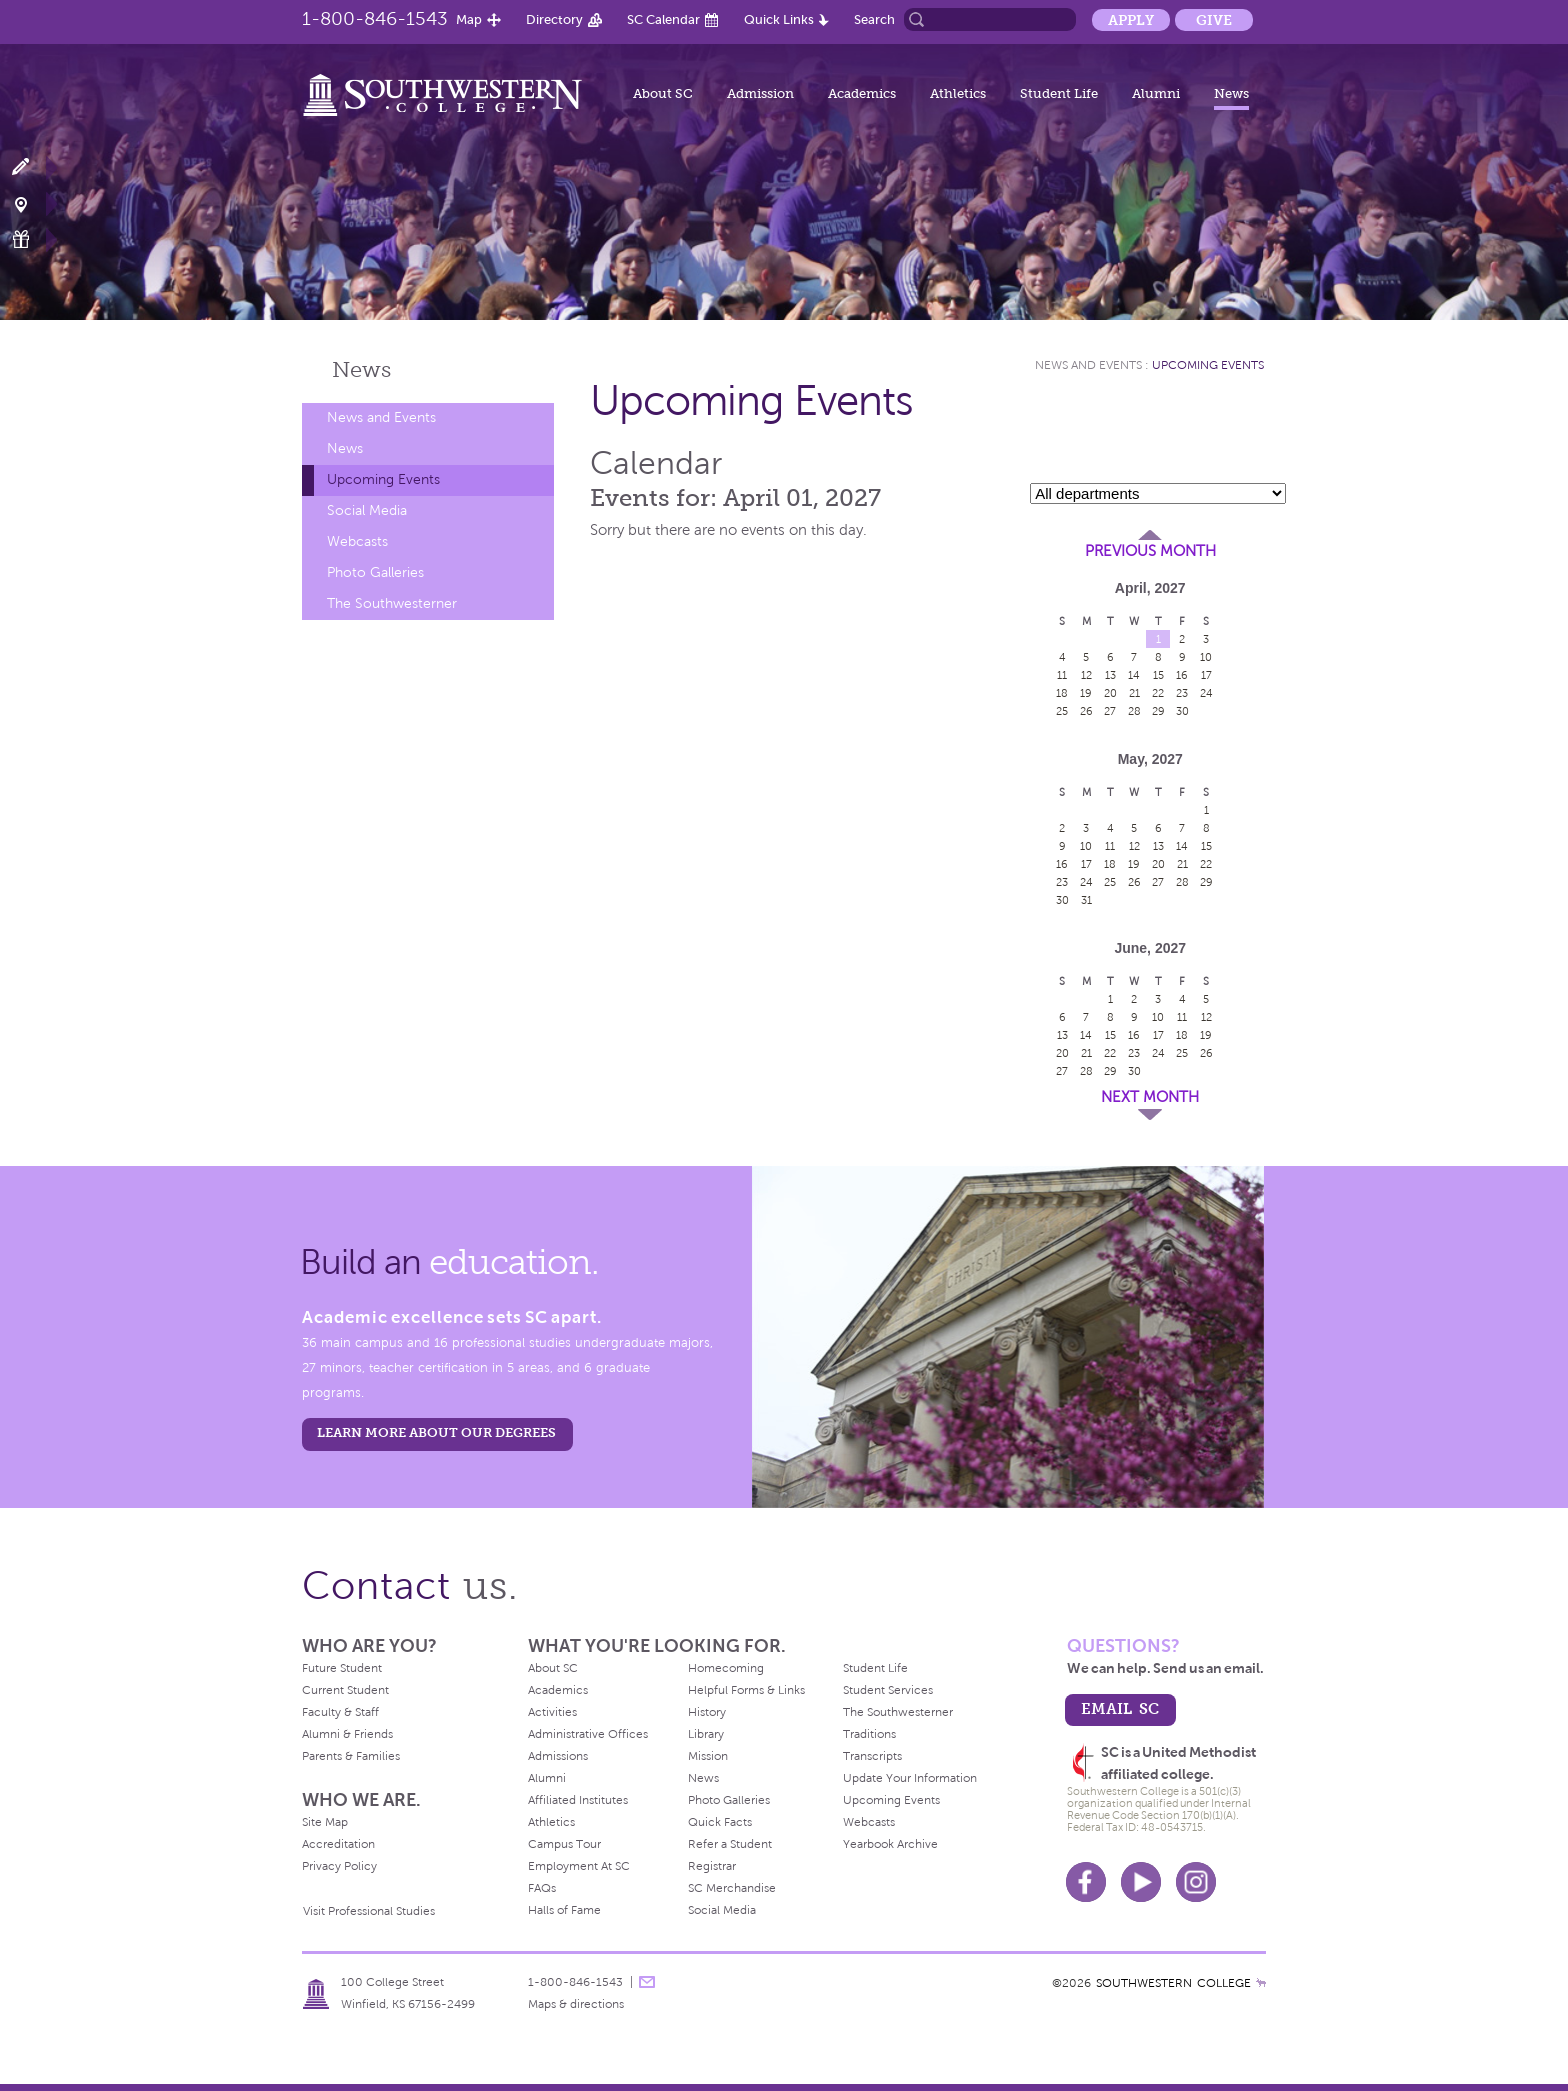 The image size is (1568, 2091). What do you see at coordinates (339, 1866) in the screenshot?
I see `Privacy Policy` at bounding box center [339, 1866].